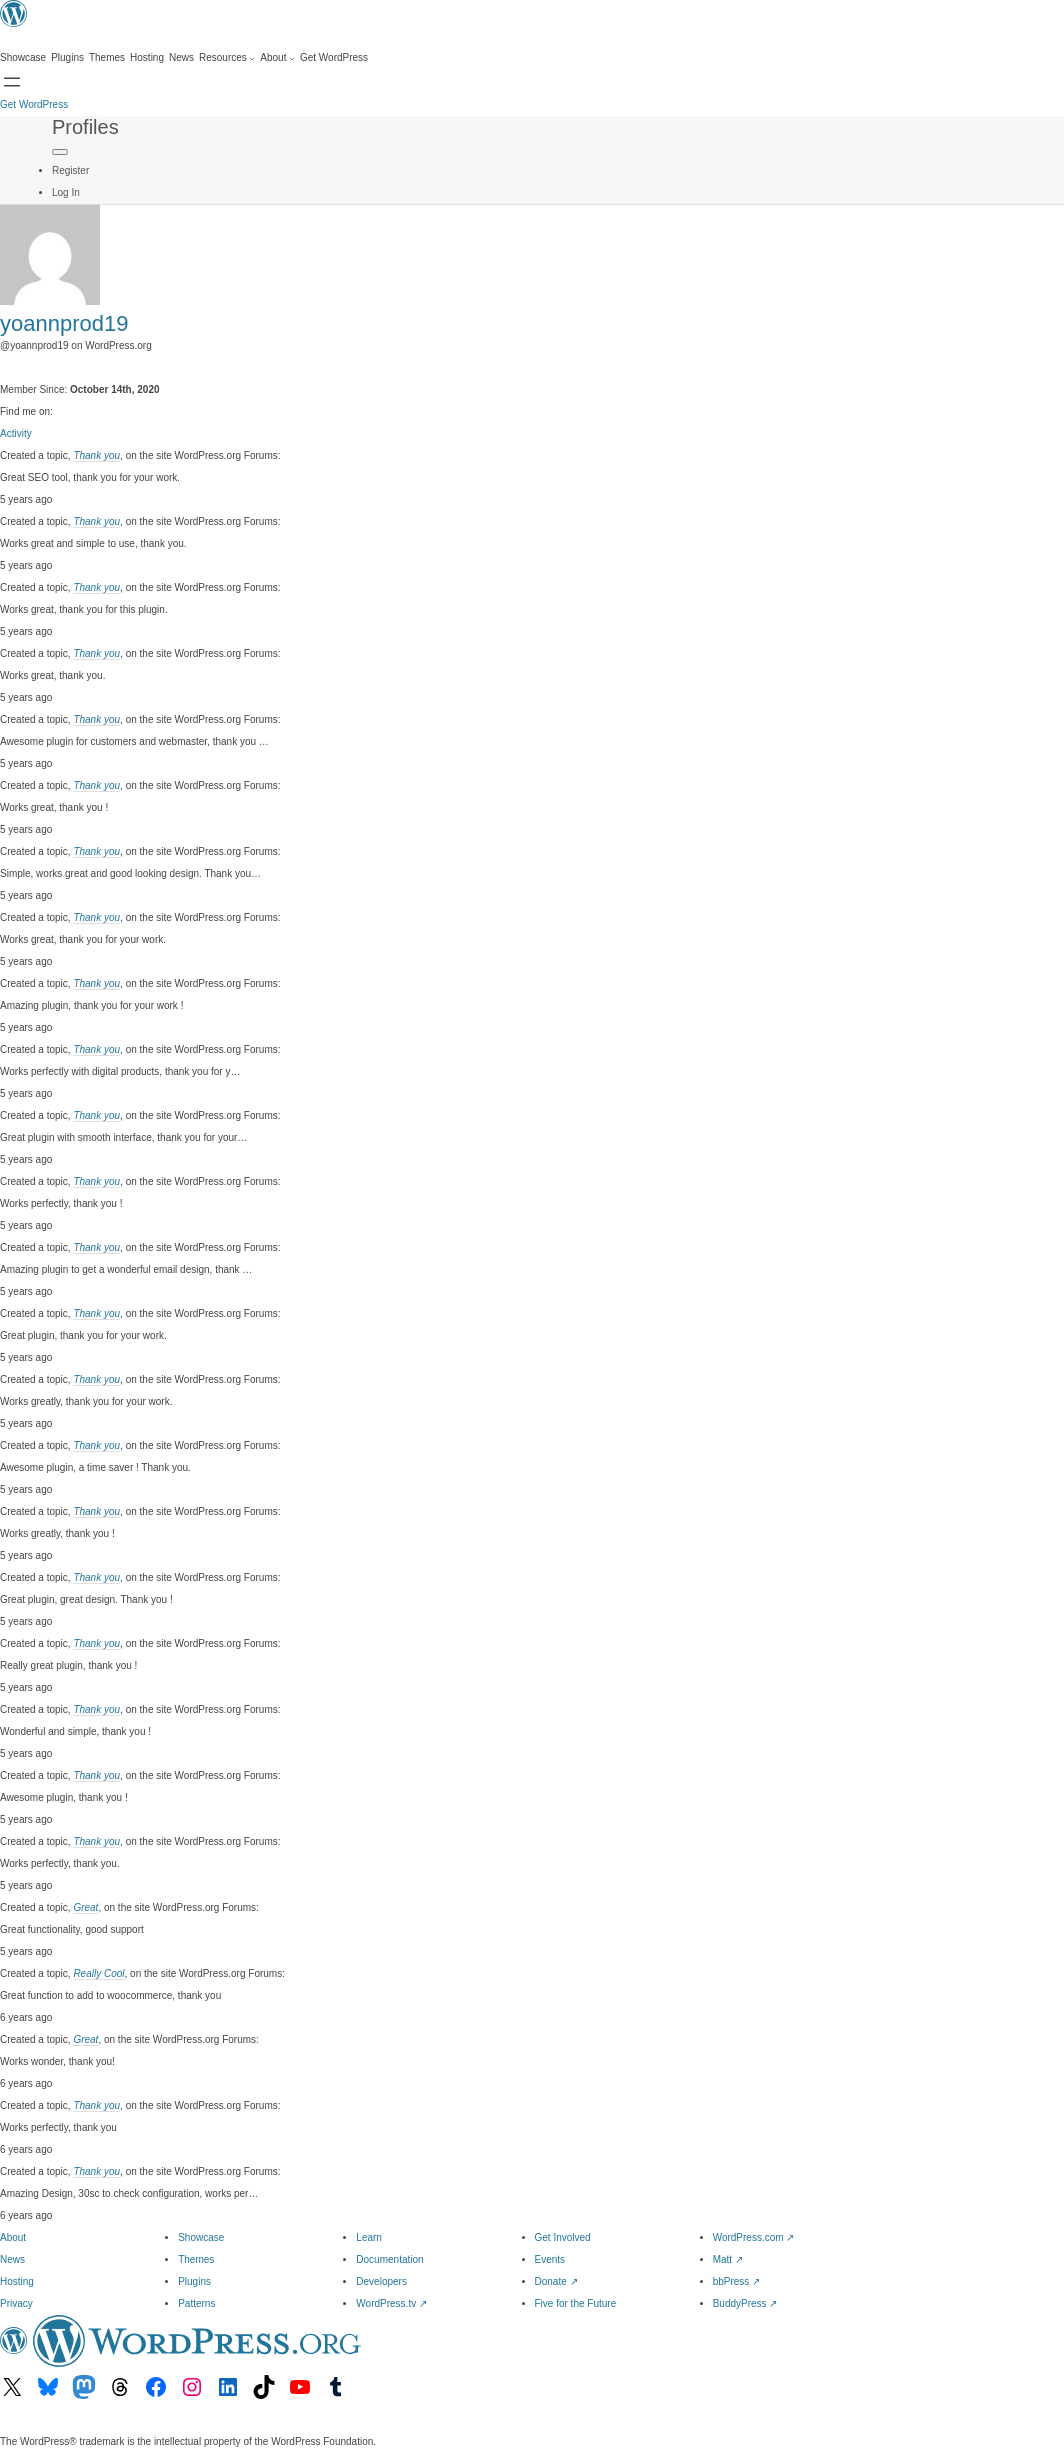  What do you see at coordinates (13, 2237) in the screenshot?
I see `About` at bounding box center [13, 2237].